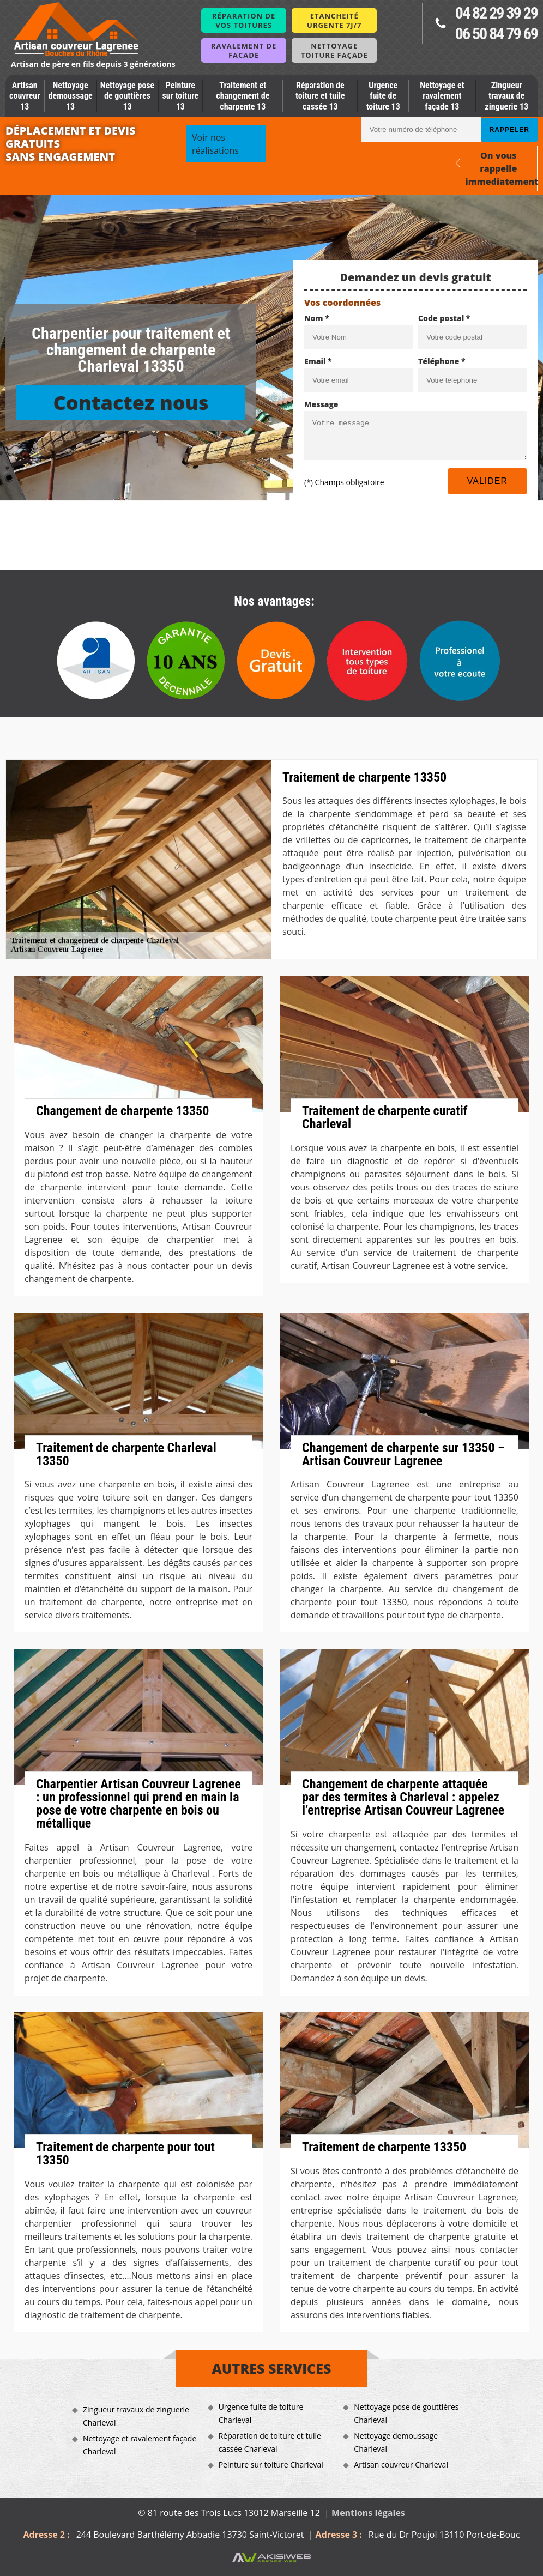 This screenshot has width=543, height=2576. Describe the element at coordinates (442, 361) in the screenshot. I see `Téléphone *` at that location.